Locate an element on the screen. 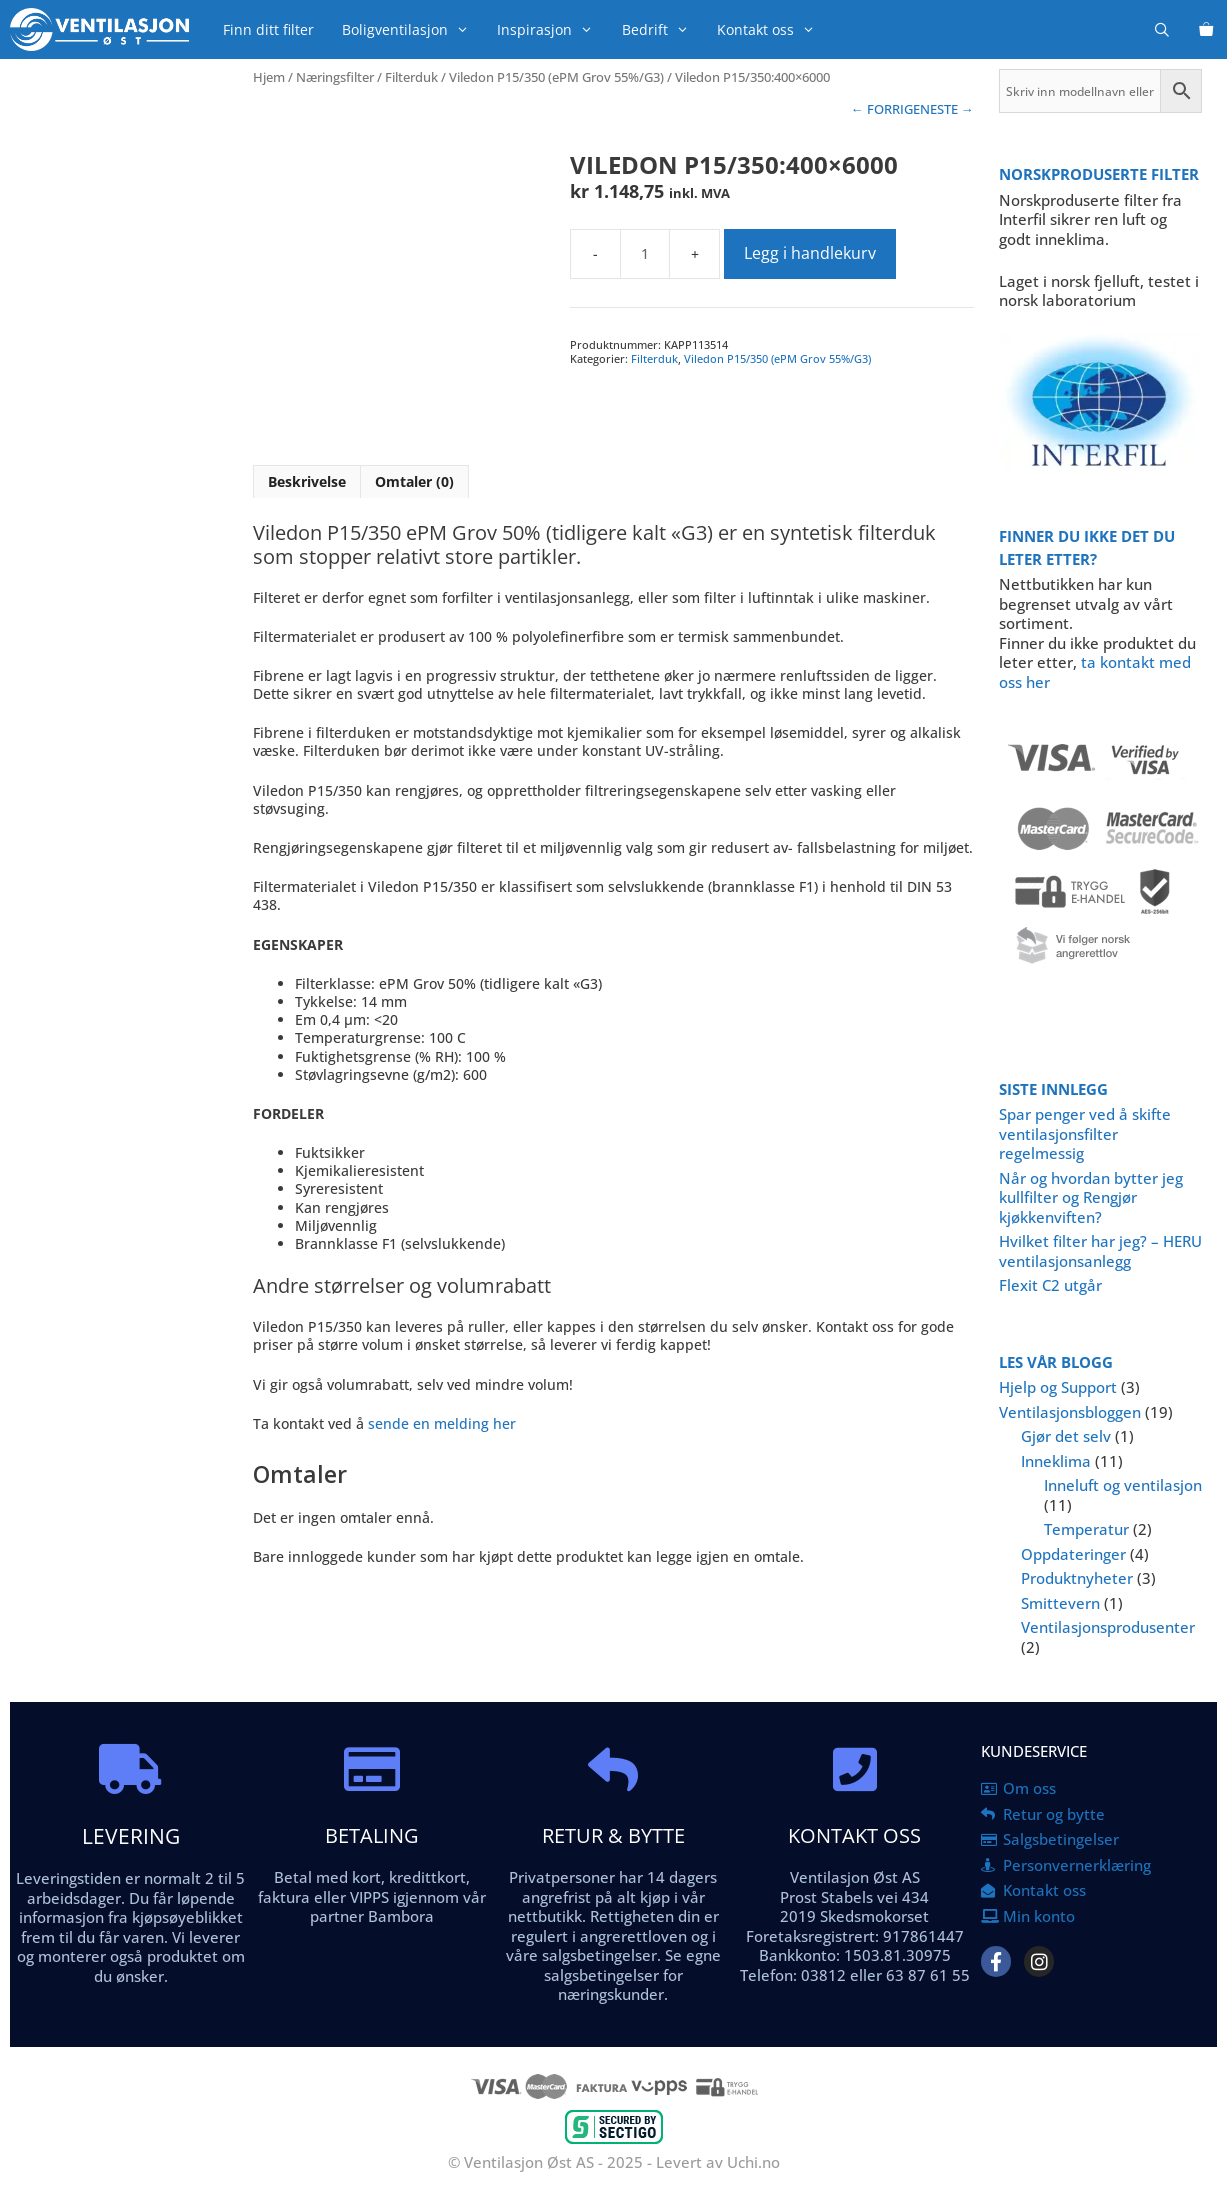 Image resolution: width=1227 pixels, height=2192 pixels. Legg i handlekurv is located at coordinates (810, 253).